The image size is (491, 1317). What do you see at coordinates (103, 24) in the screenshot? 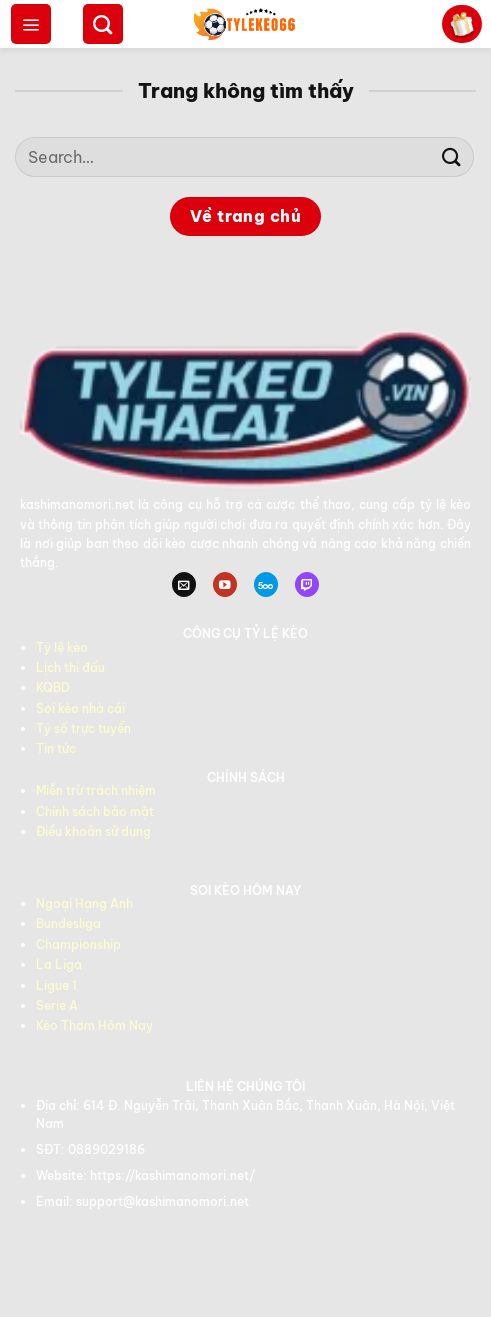
I see `[Search]` at bounding box center [103, 24].